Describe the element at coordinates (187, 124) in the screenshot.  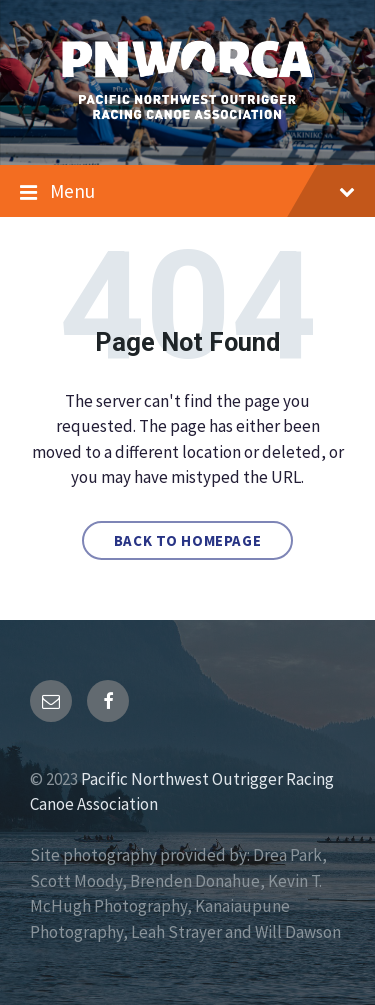
I see `[Site logo]` at that location.